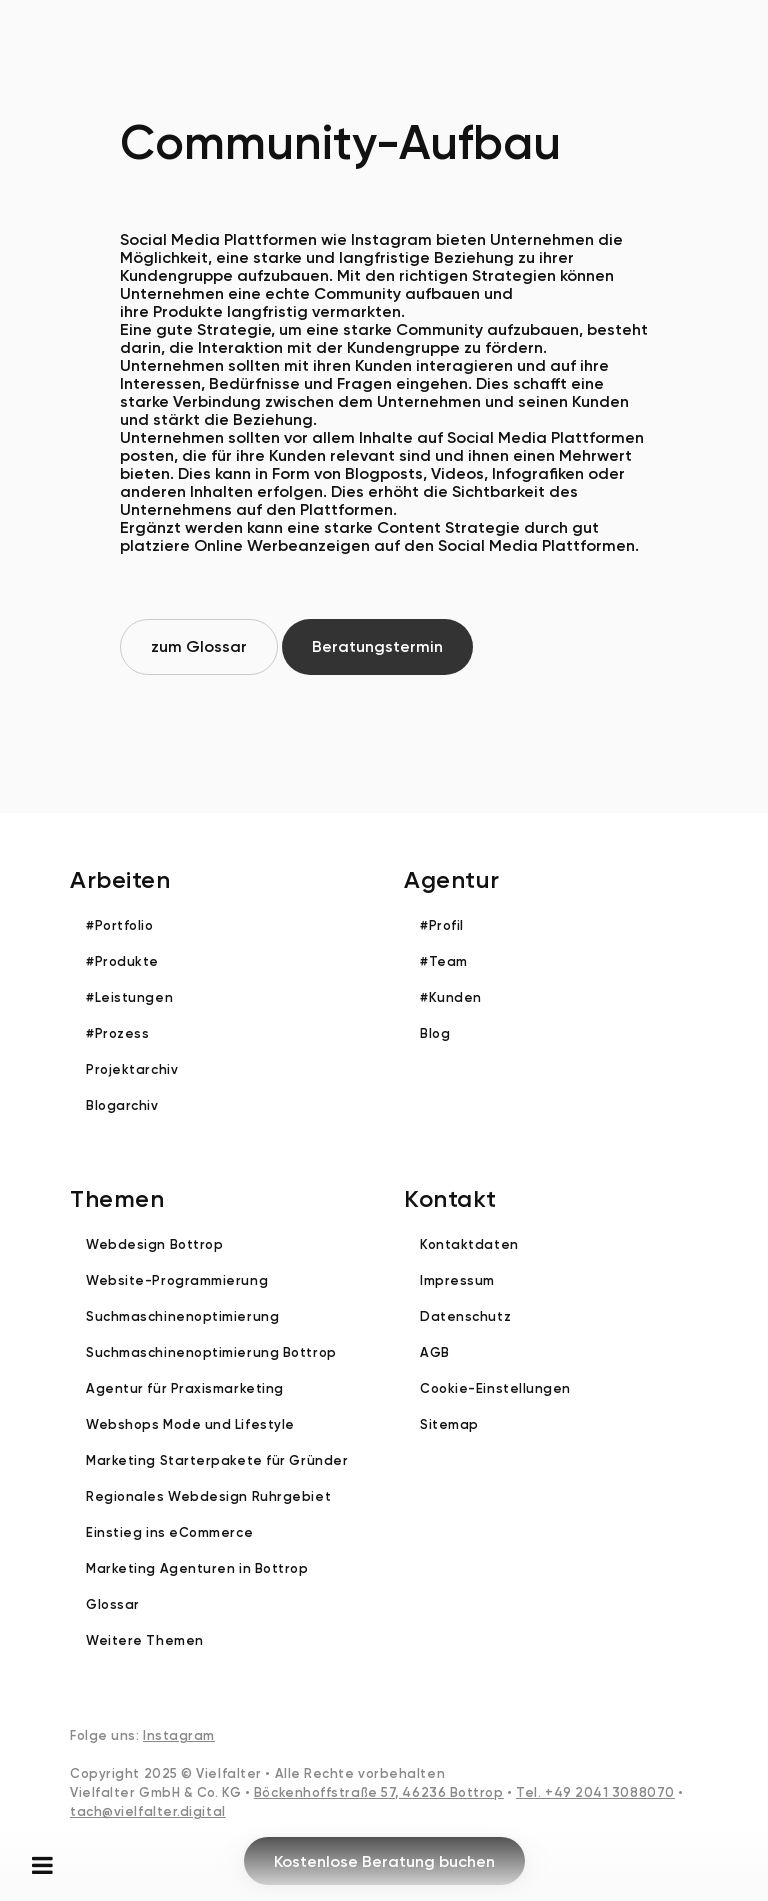 This screenshot has width=768, height=1901. I want to click on Datenschutz, so click(465, 1316).